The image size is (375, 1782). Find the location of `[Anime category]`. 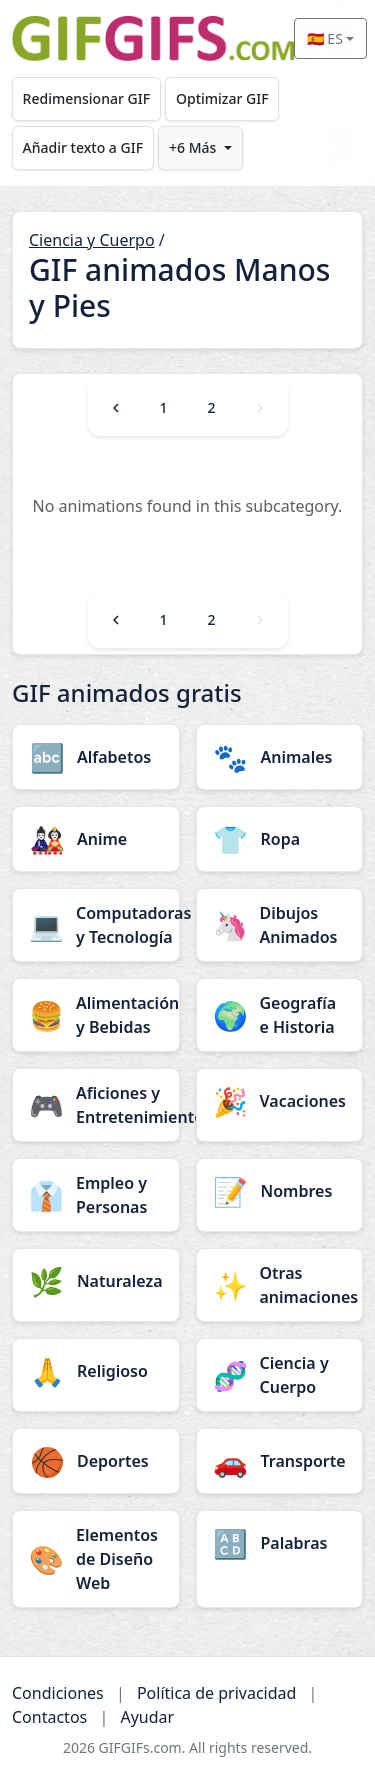

[Anime category] is located at coordinates (96, 839).